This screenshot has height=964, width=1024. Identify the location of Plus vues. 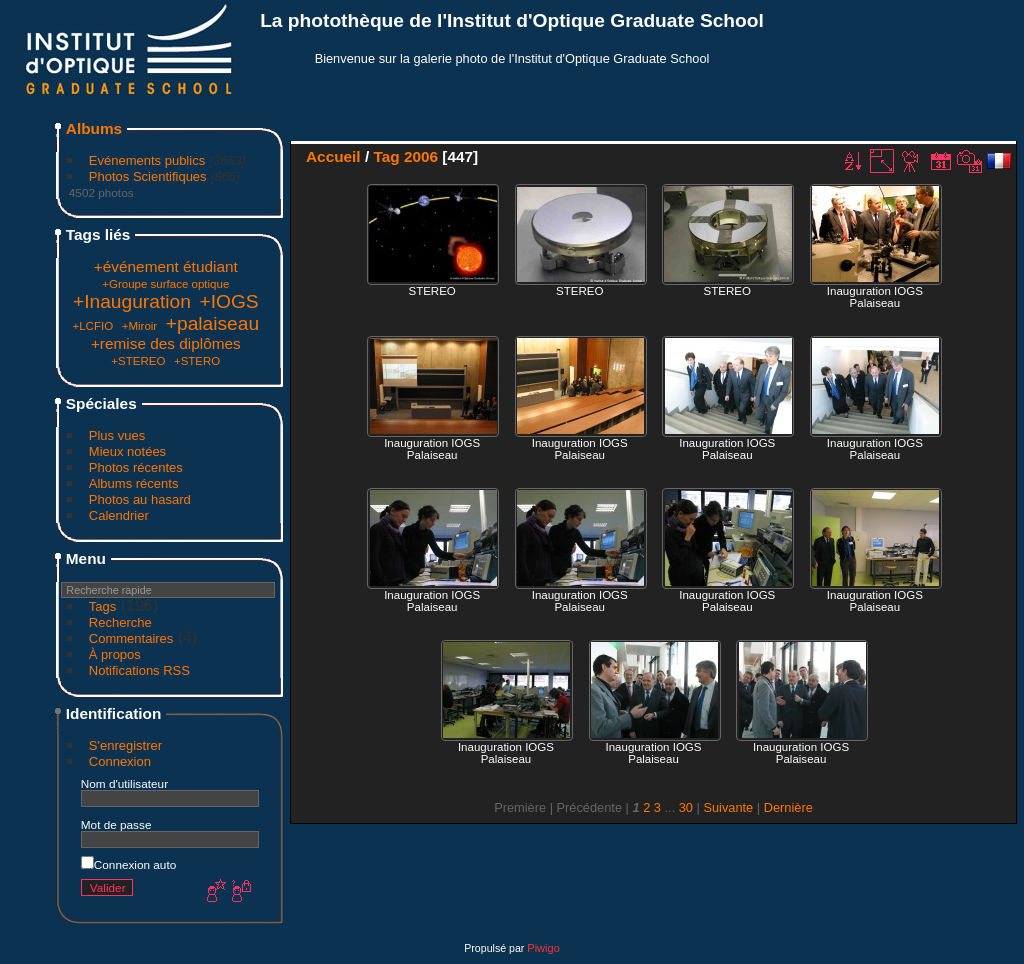
(117, 435).